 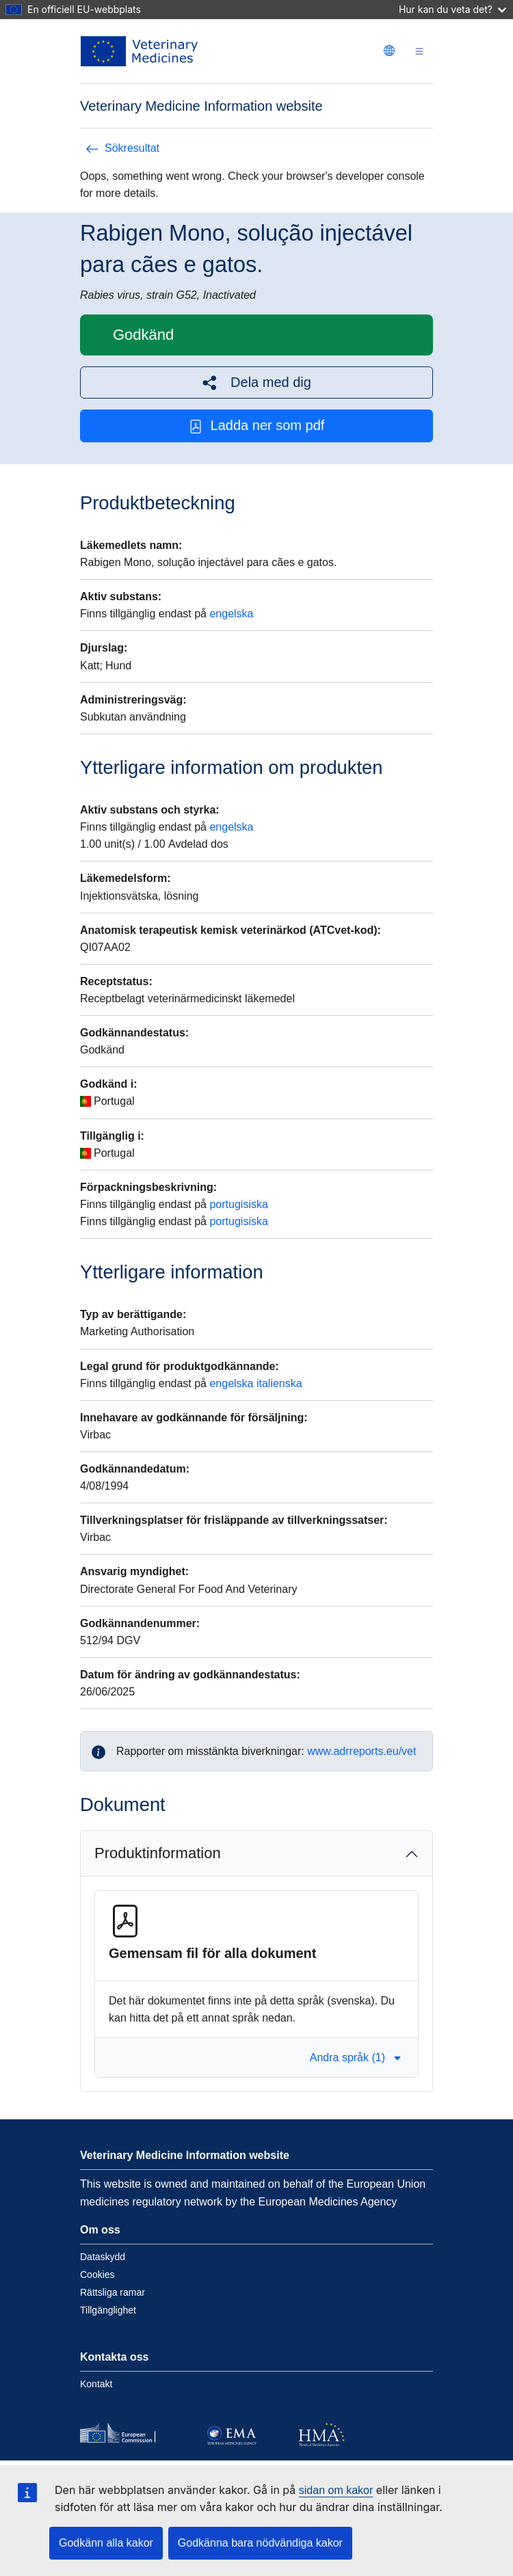 What do you see at coordinates (257, 425) in the screenshot?
I see `Ladda ner som pdf` at bounding box center [257, 425].